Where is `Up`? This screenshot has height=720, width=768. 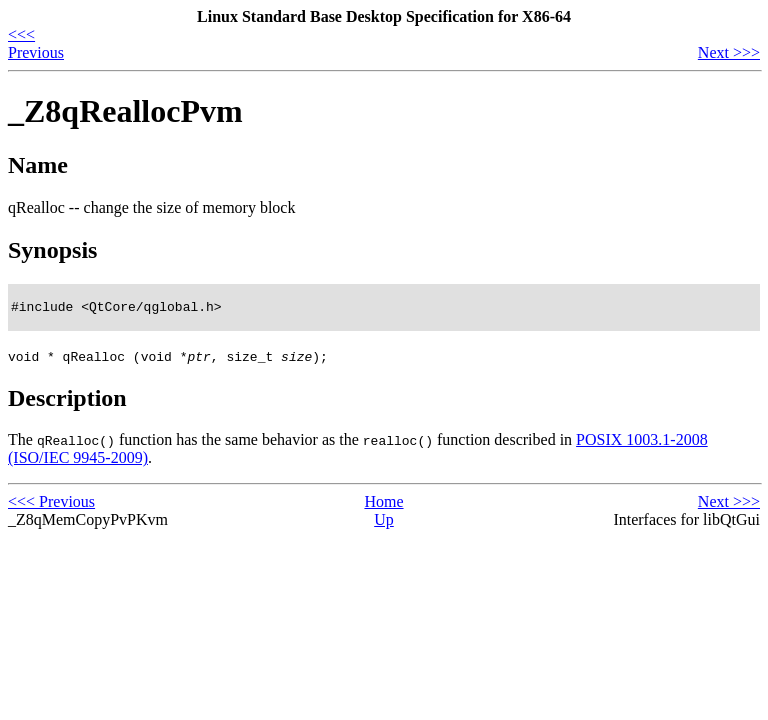
Up is located at coordinates (384, 522).